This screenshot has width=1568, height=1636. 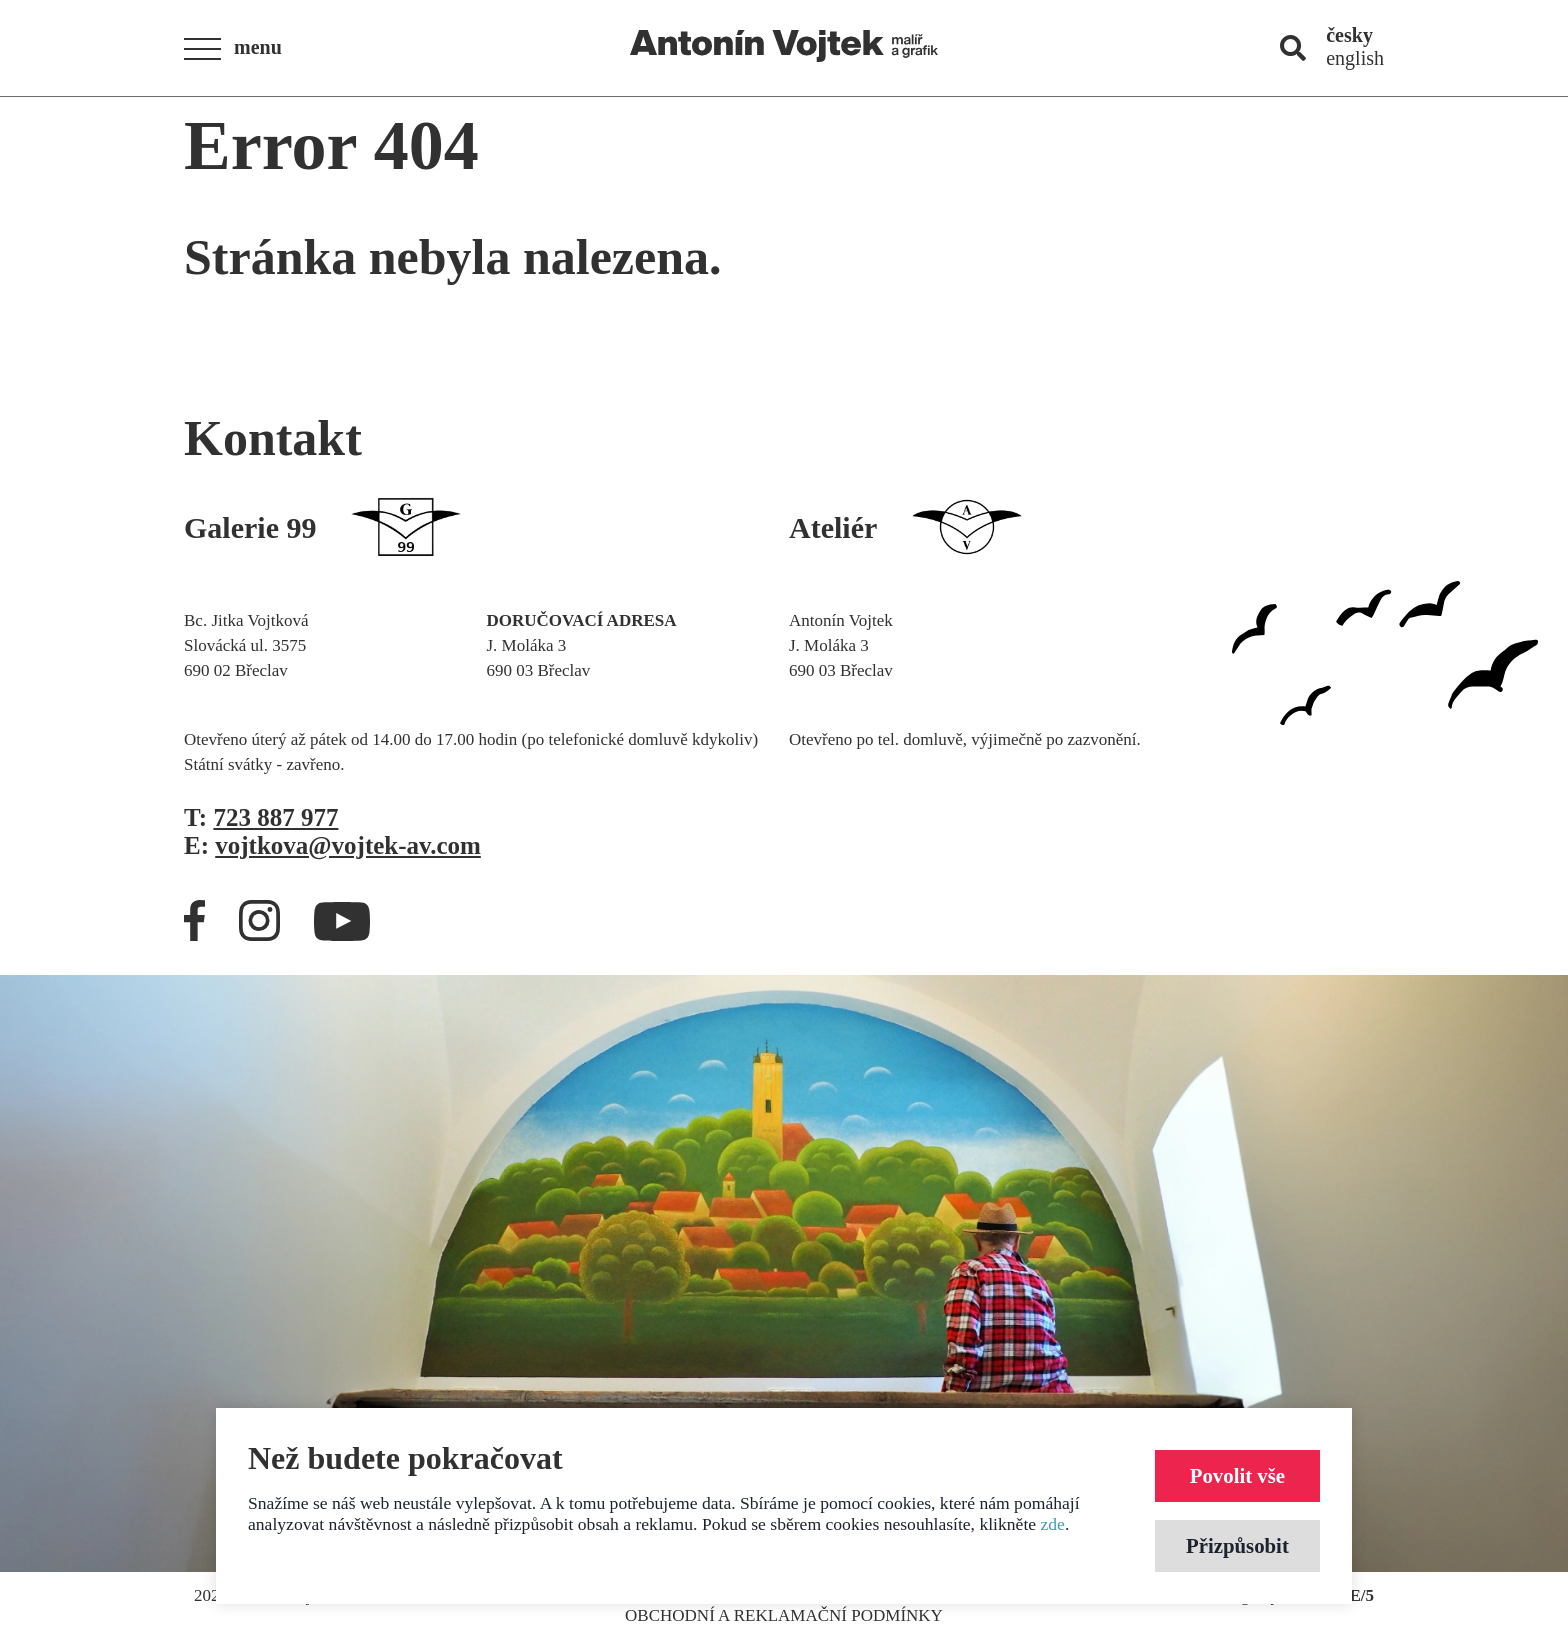 What do you see at coordinates (261, 817) in the screenshot?
I see `T:` at bounding box center [261, 817].